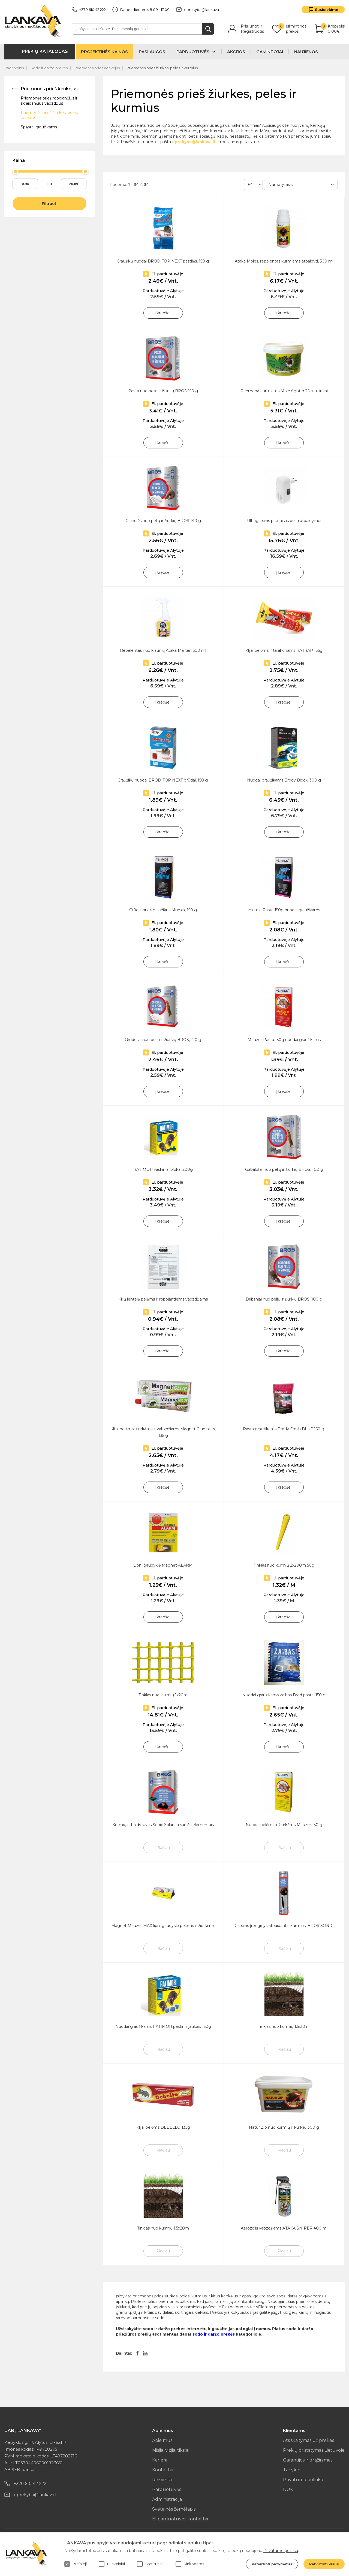 The height and width of the screenshot is (2576, 349). What do you see at coordinates (163, 1695) in the screenshot?
I see `Tinklas nuo kurmių 1x20m` at bounding box center [163, 1695].